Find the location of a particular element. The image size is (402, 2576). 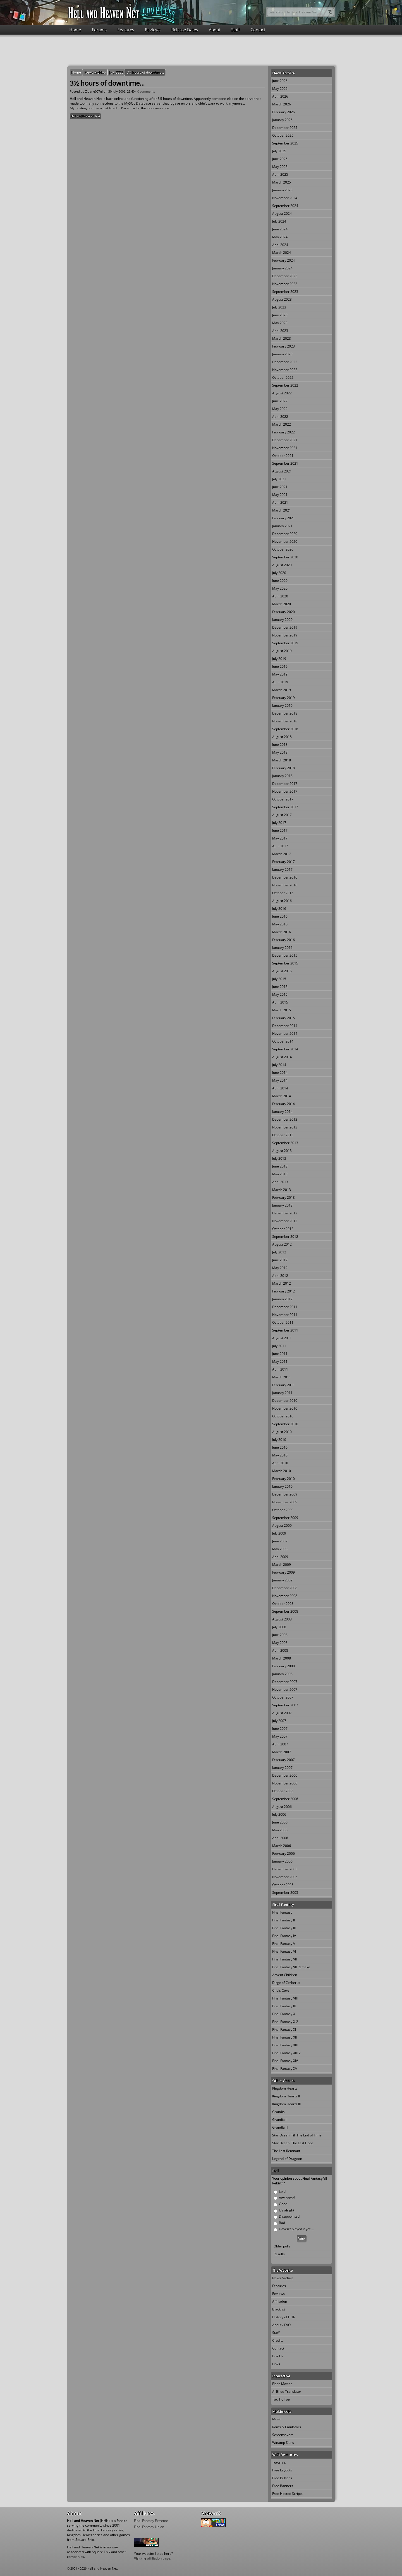

April 2010 is located at coordinates (280, 1463).